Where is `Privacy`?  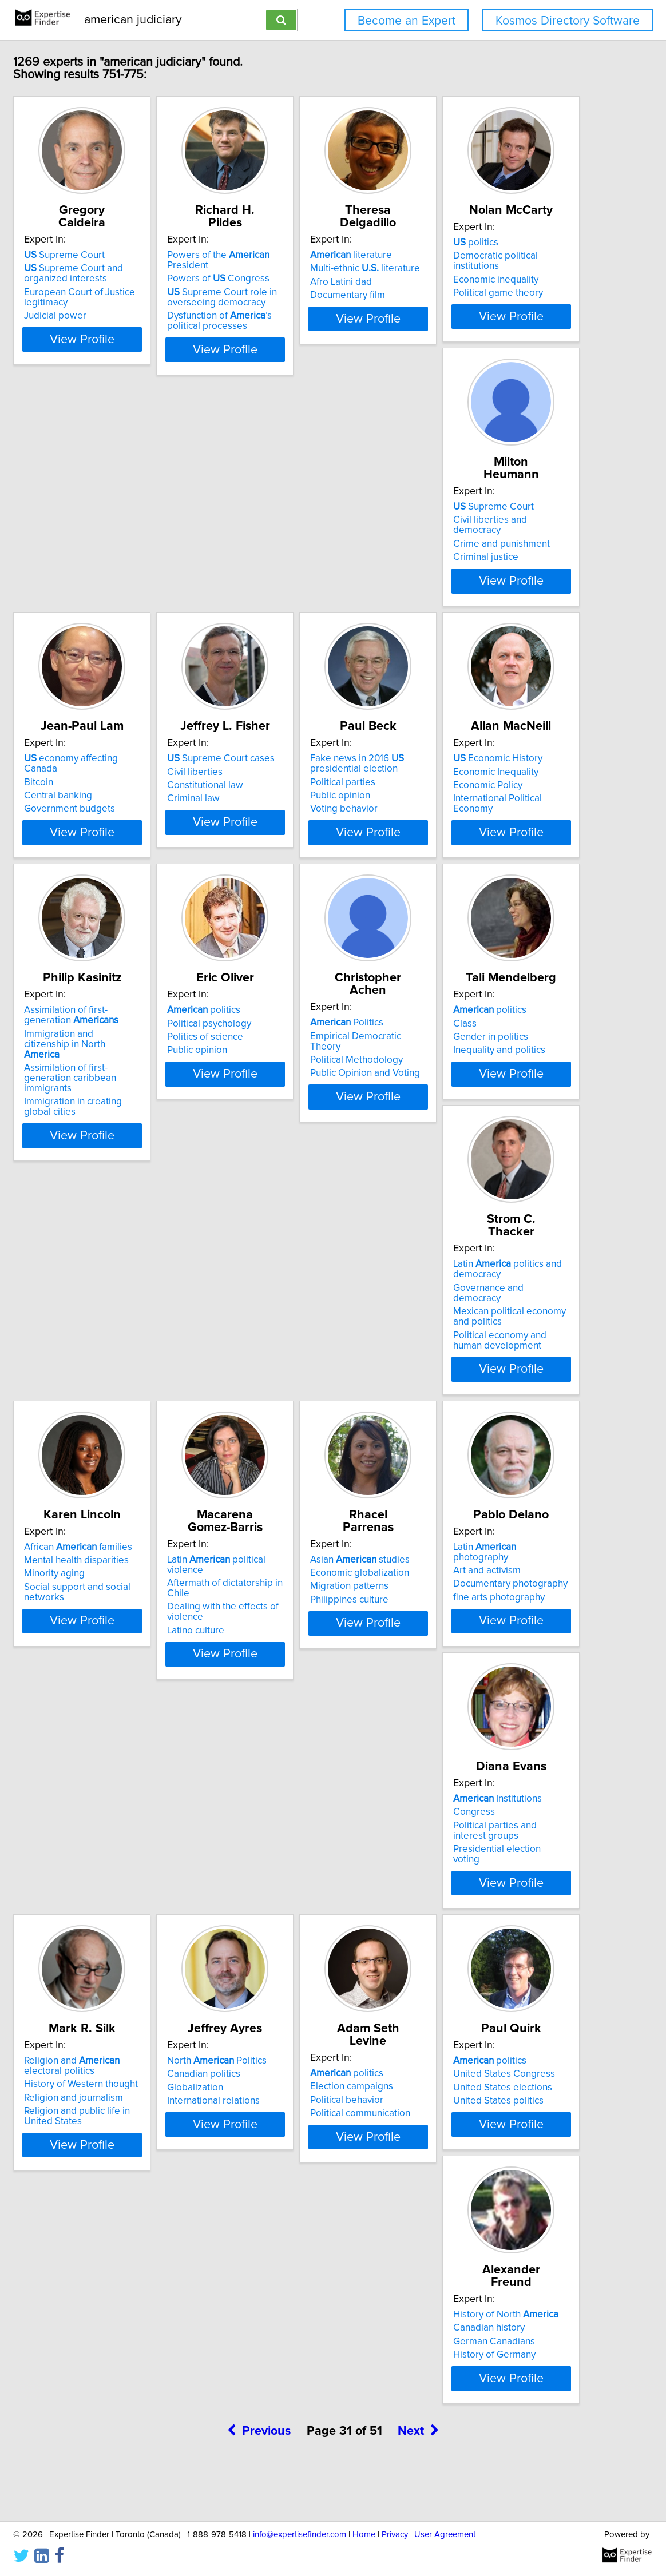
Privacy is located at coordinates (395, 2534).